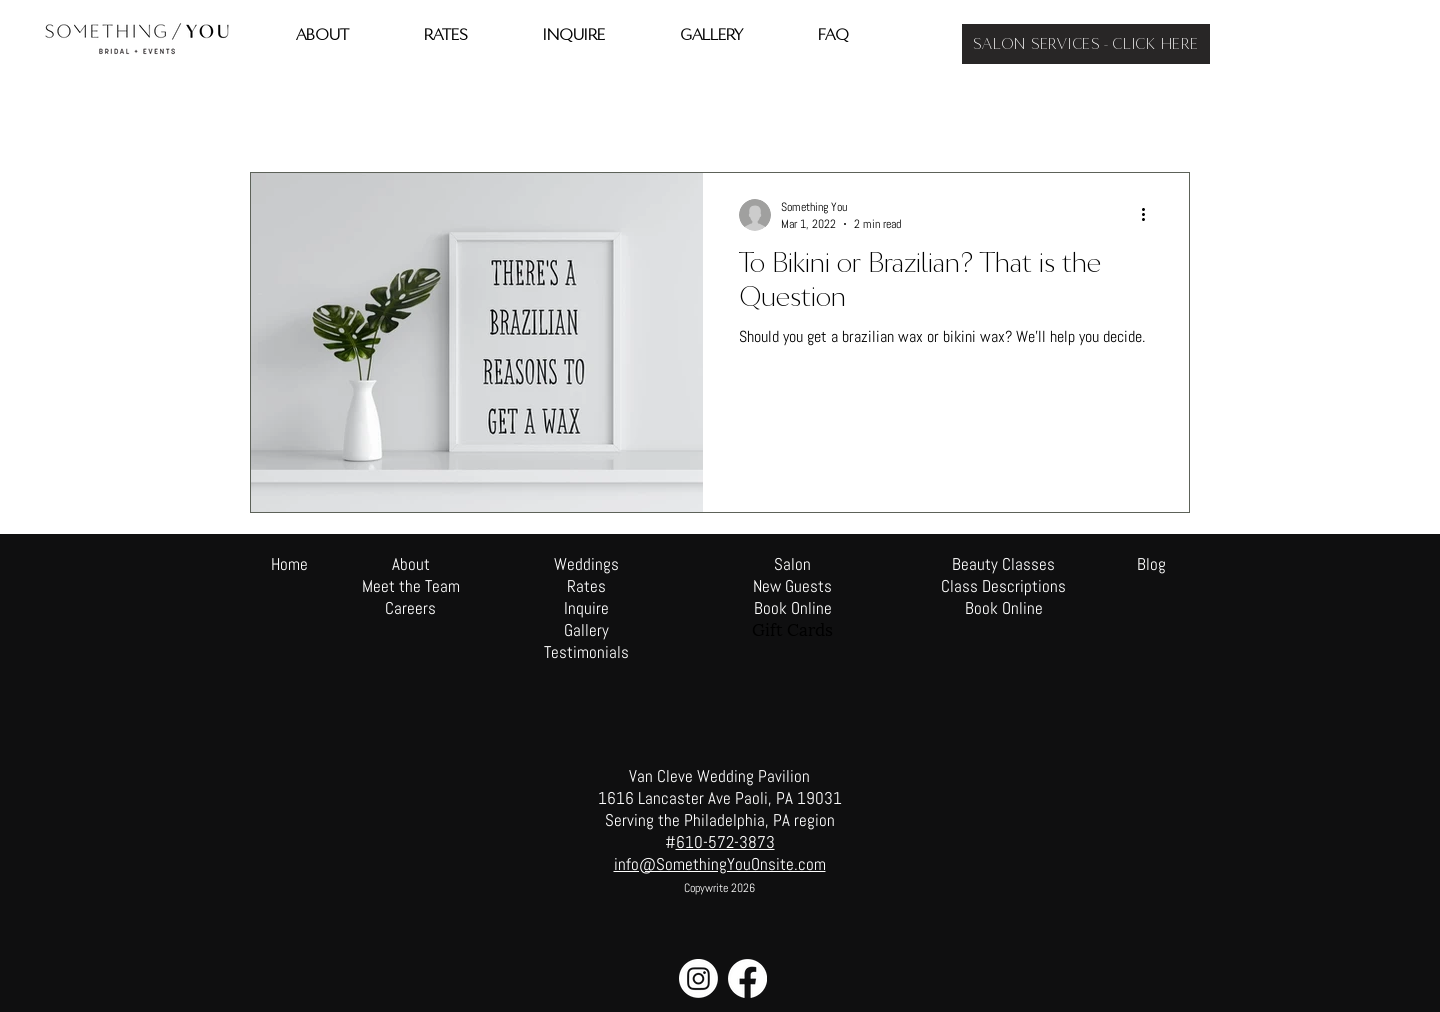 The image size is (1440, 1012). What do you see at coordinates (586, 630) in the screenshot?
I see `Gallery` at bounding box center [586, 630].